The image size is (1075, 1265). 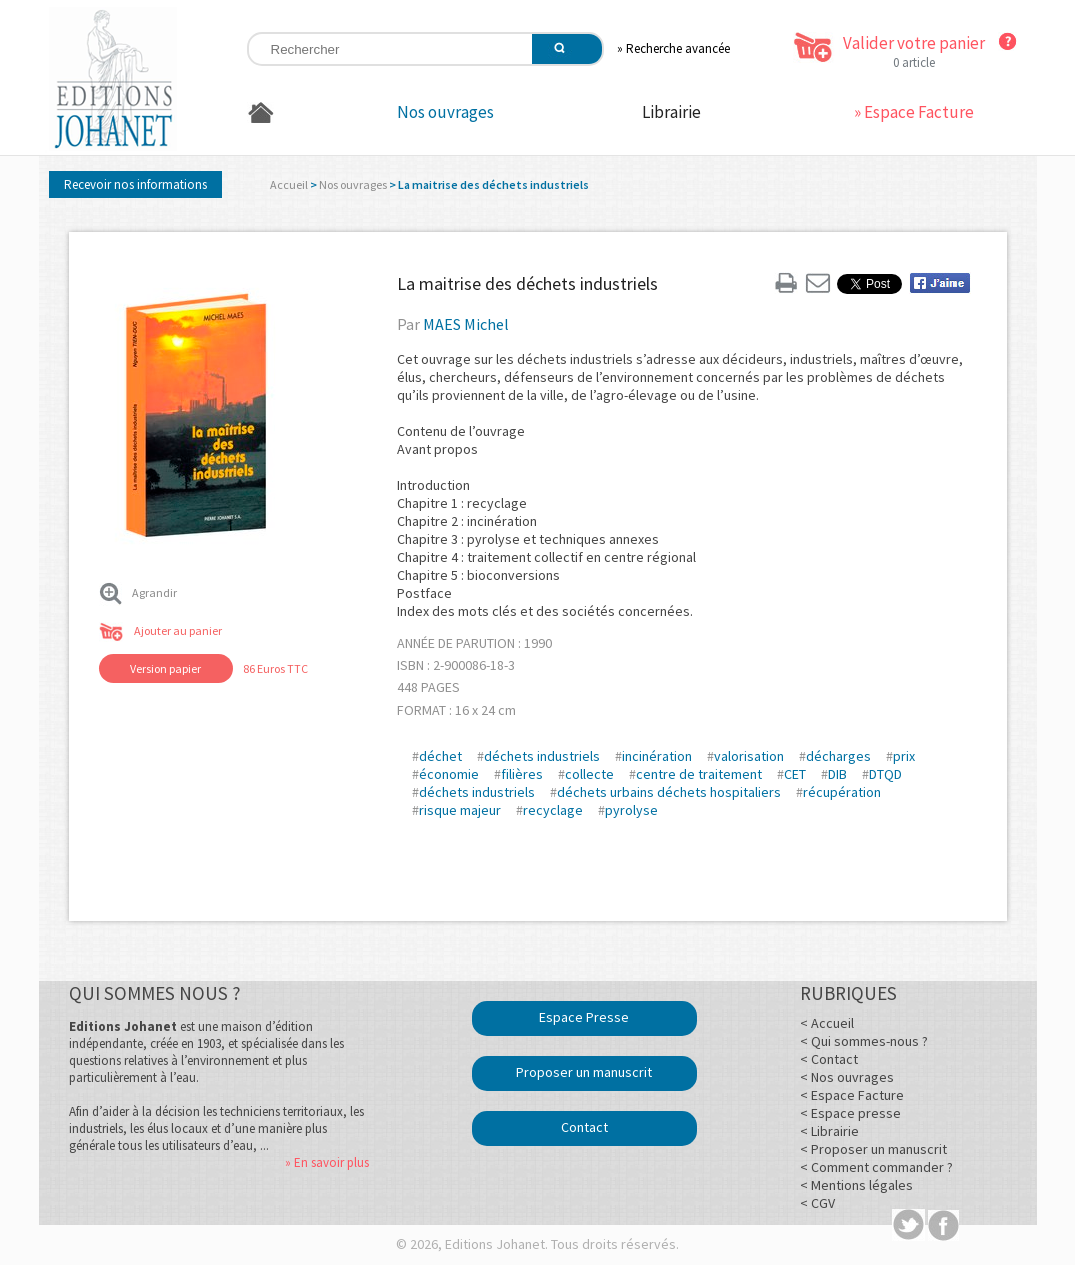 What do you see at coordinates (829, 1059) in the screenshot?
I see `< Contact` at bounding box center [829, 1059].